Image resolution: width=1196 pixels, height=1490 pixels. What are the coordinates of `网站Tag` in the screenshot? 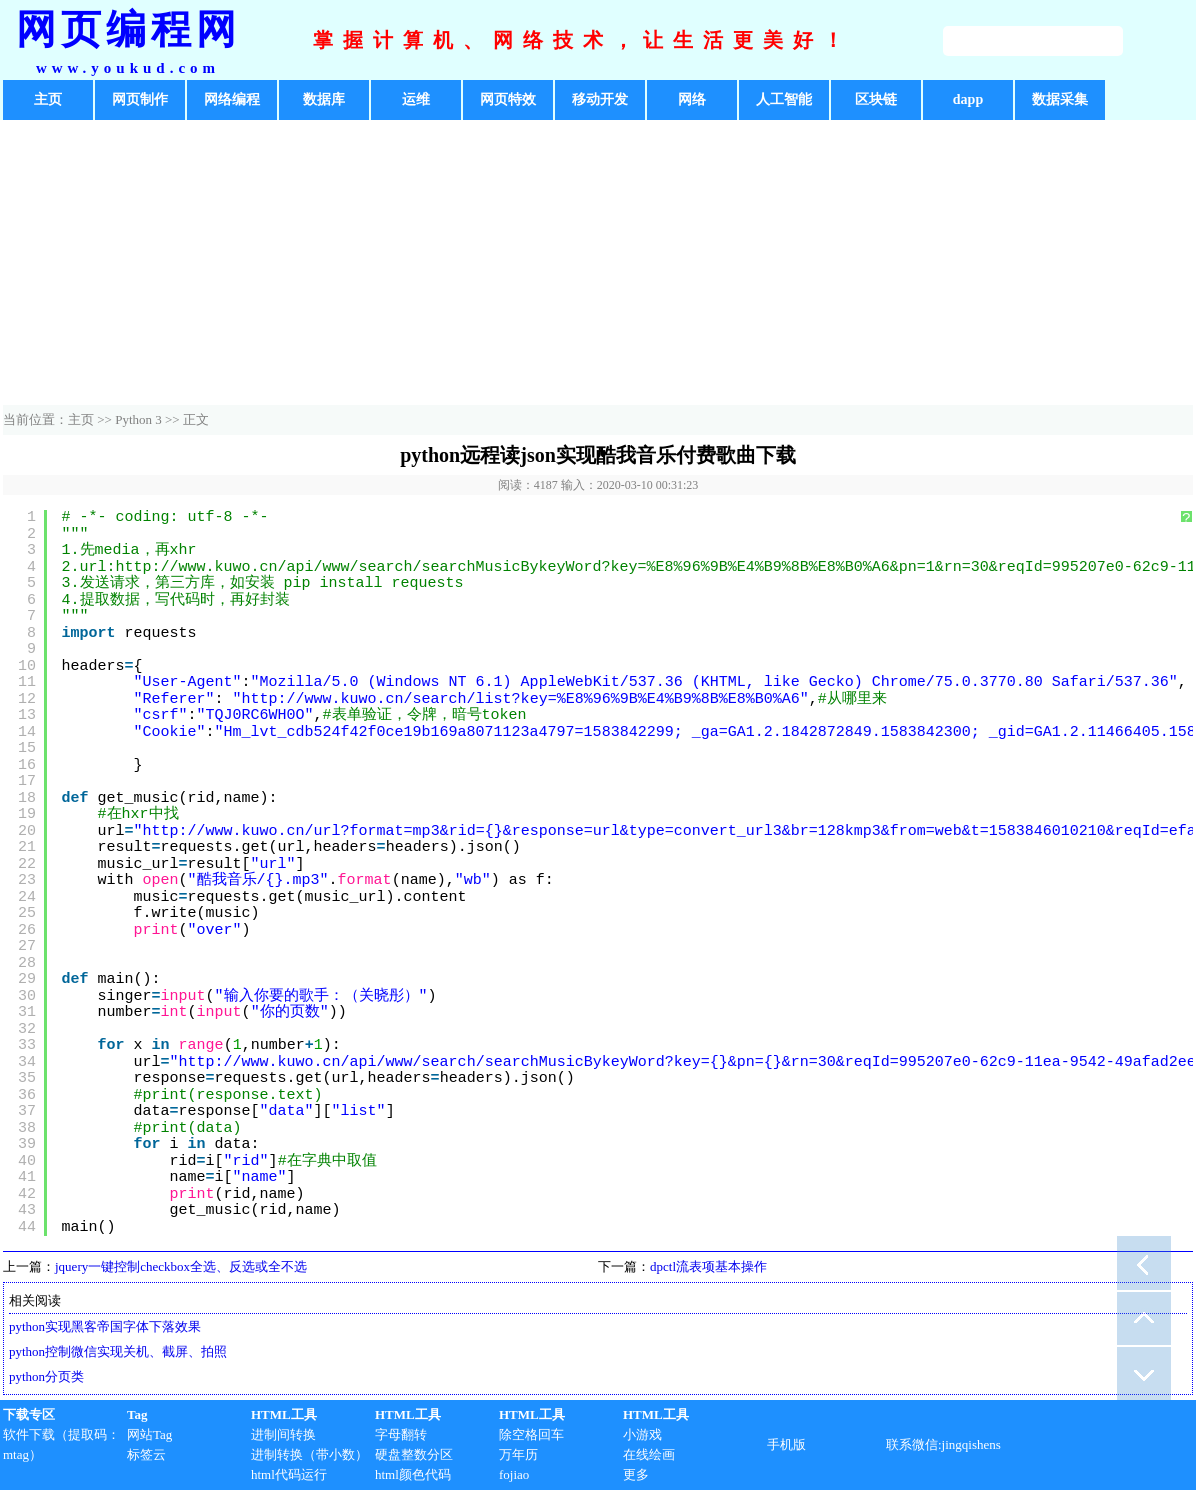 It's located at (149, 1434).